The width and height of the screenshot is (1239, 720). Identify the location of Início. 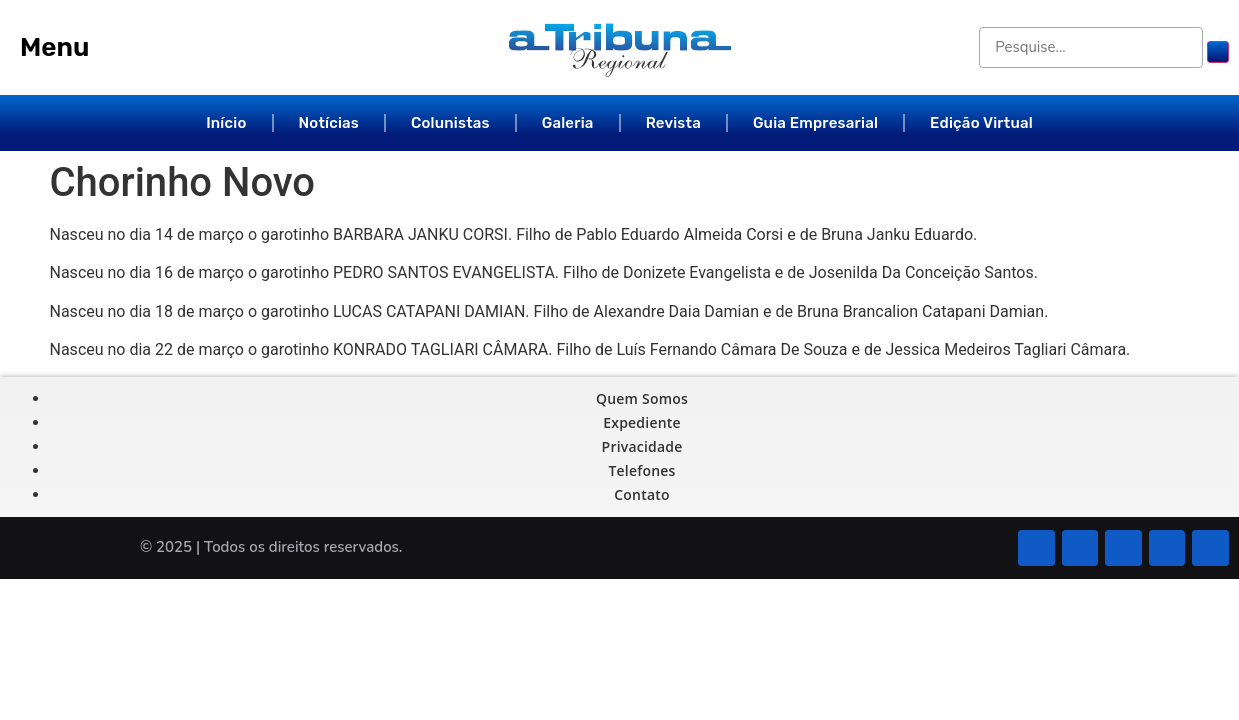
(226, 123).